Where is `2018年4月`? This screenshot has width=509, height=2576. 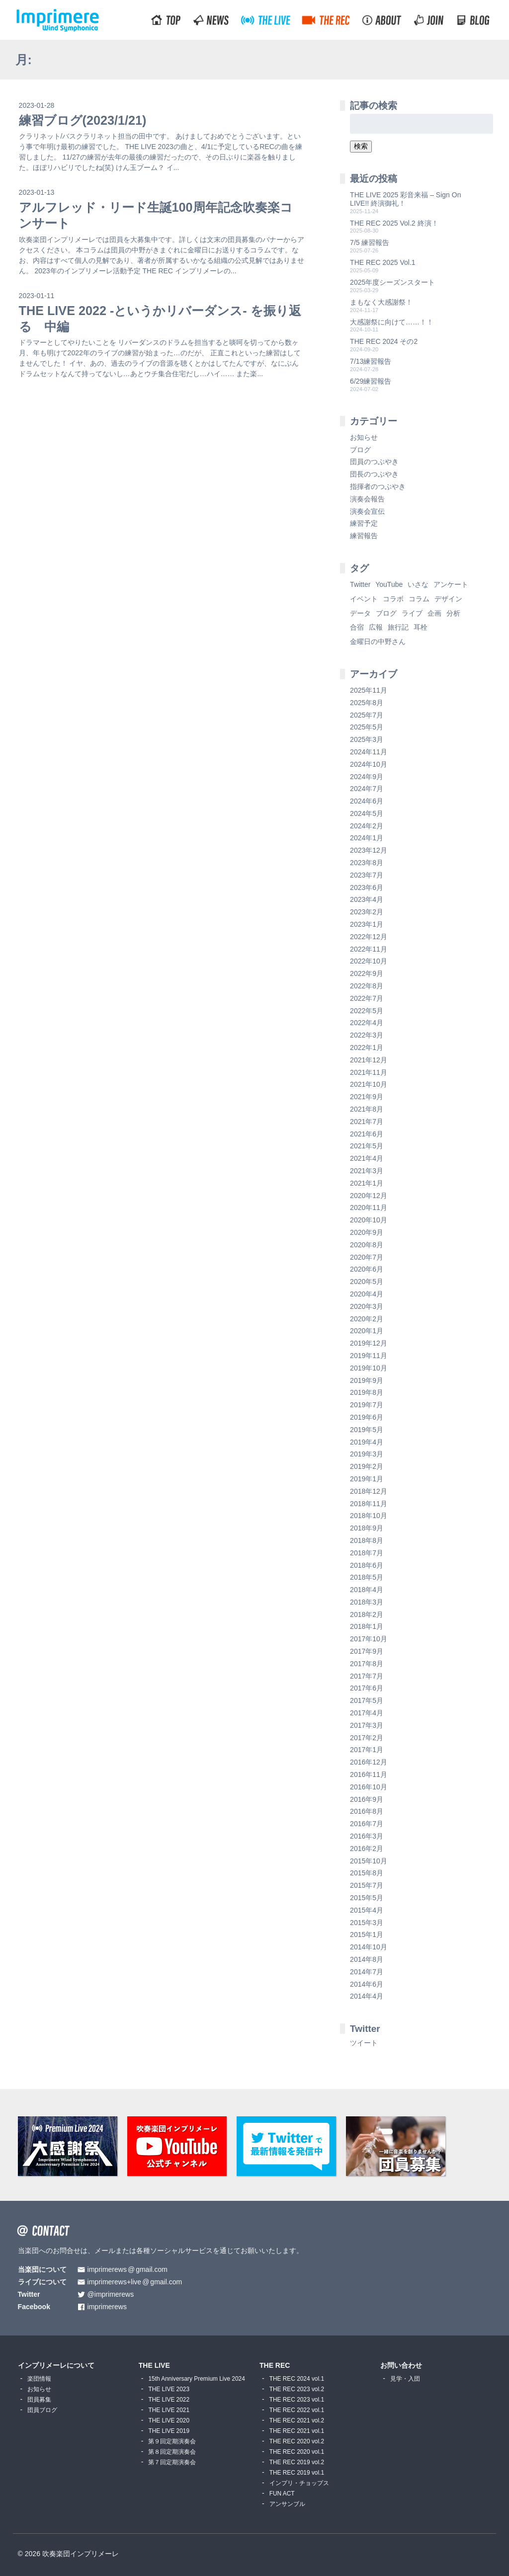
2018年4月 is located at coordinates (366, 1590).